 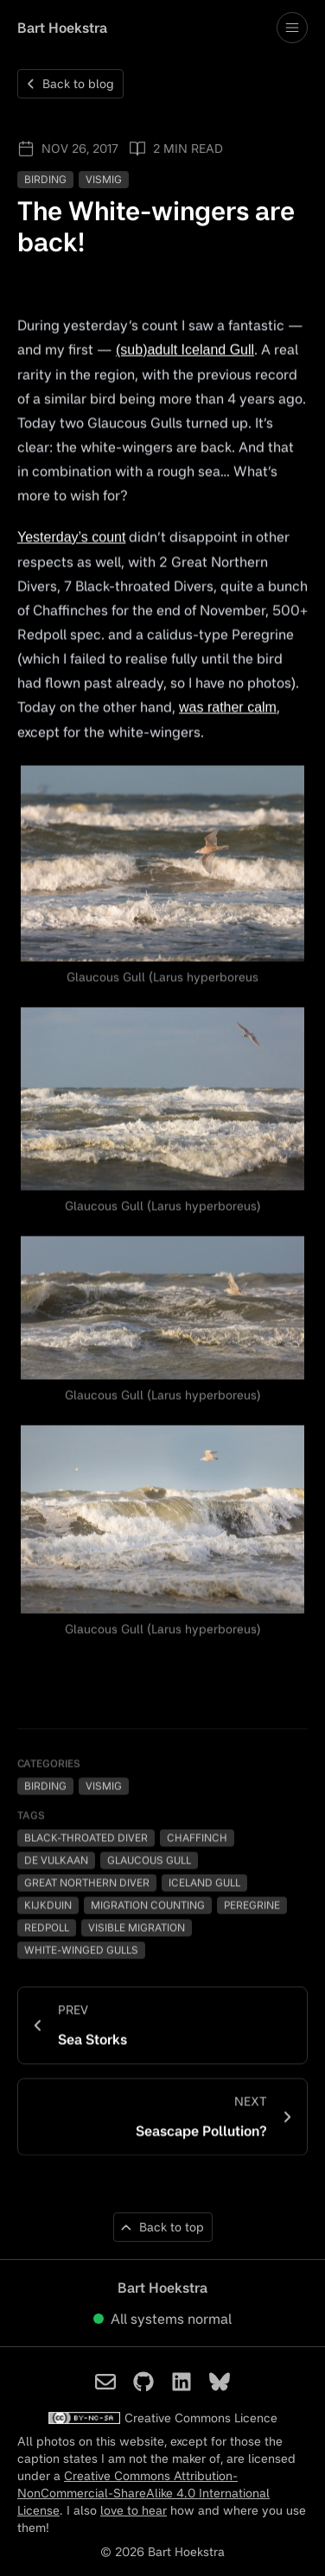 I want to click on love to hear, so click(x=133, y=2511).